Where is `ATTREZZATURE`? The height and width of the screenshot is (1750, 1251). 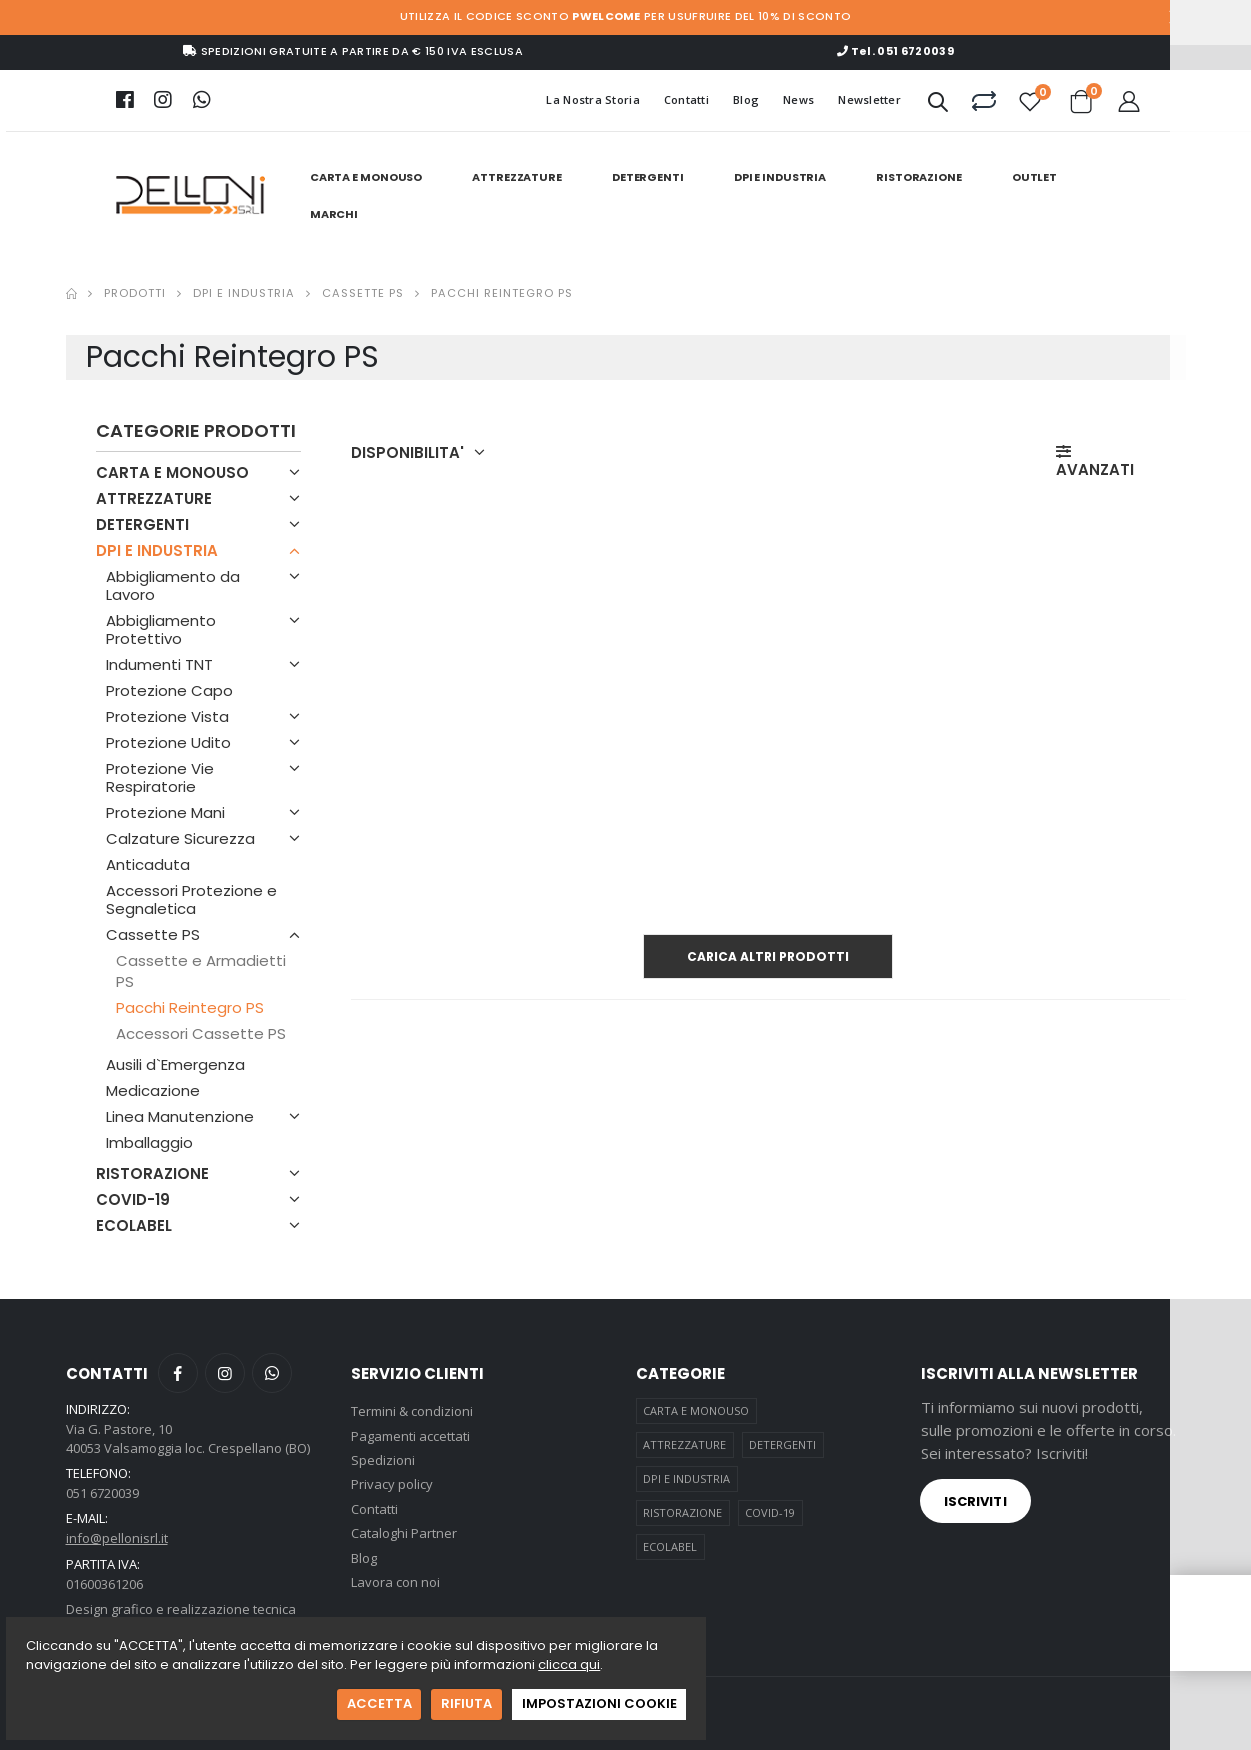
ATTREZZATURE is located at coordinates (517, 177).